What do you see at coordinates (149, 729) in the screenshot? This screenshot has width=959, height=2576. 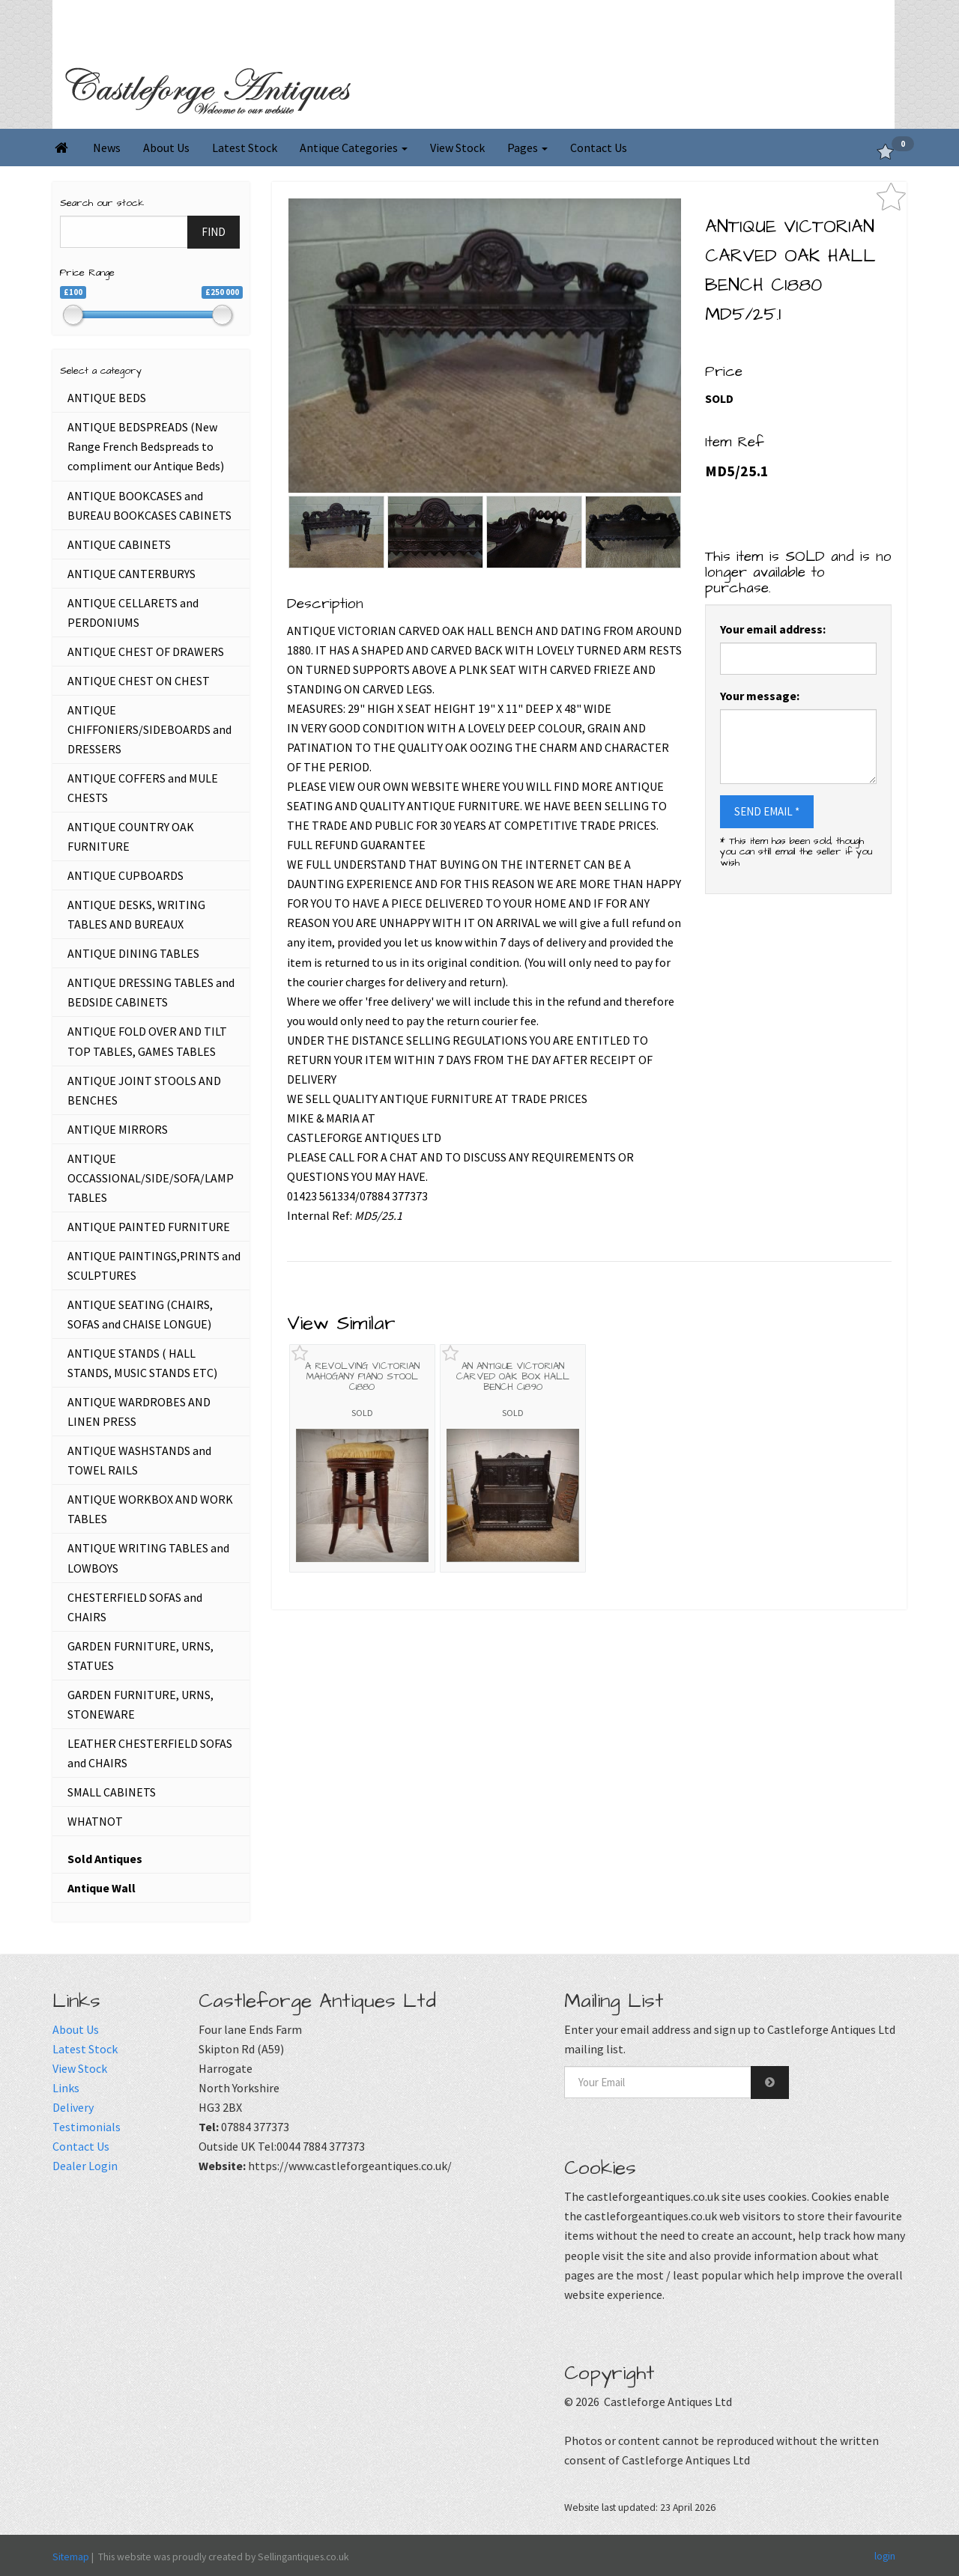 I see `ANTIQUE CHIFFONIERS/SIDEBOARDS and DRESSERS` at bounding box center [149, 729].